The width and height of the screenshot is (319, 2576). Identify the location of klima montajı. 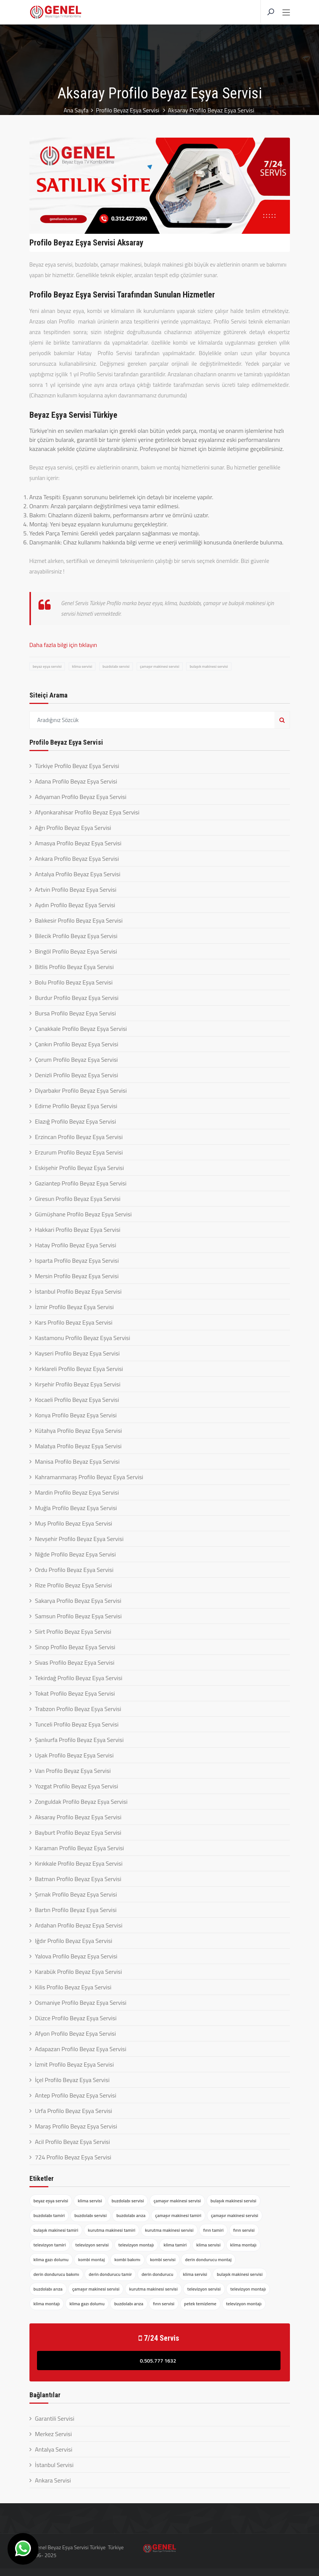
(243, 2244).